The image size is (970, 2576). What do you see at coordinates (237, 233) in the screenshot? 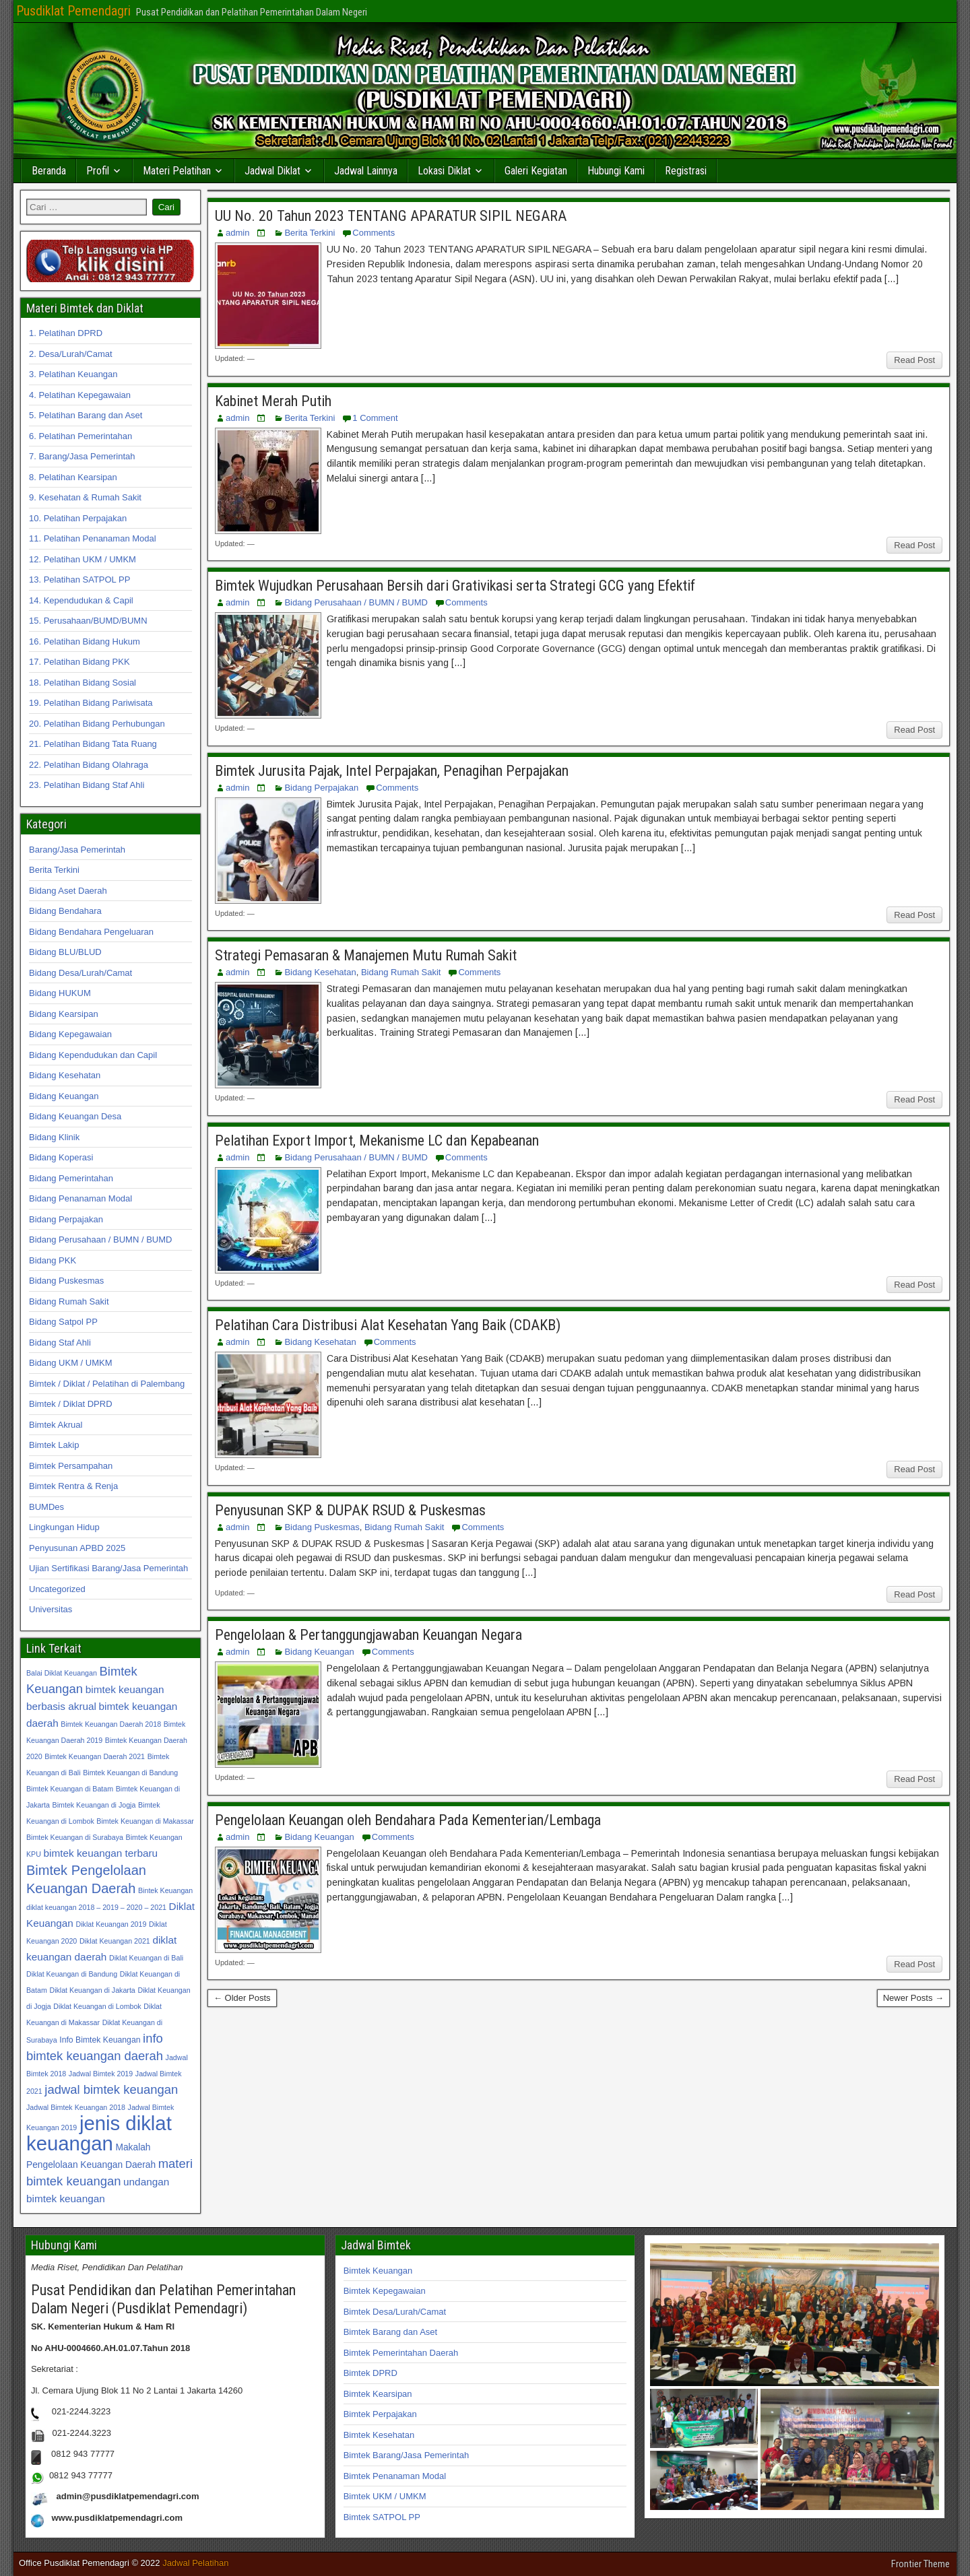
I see `admin` at bounding box center [237, 233].